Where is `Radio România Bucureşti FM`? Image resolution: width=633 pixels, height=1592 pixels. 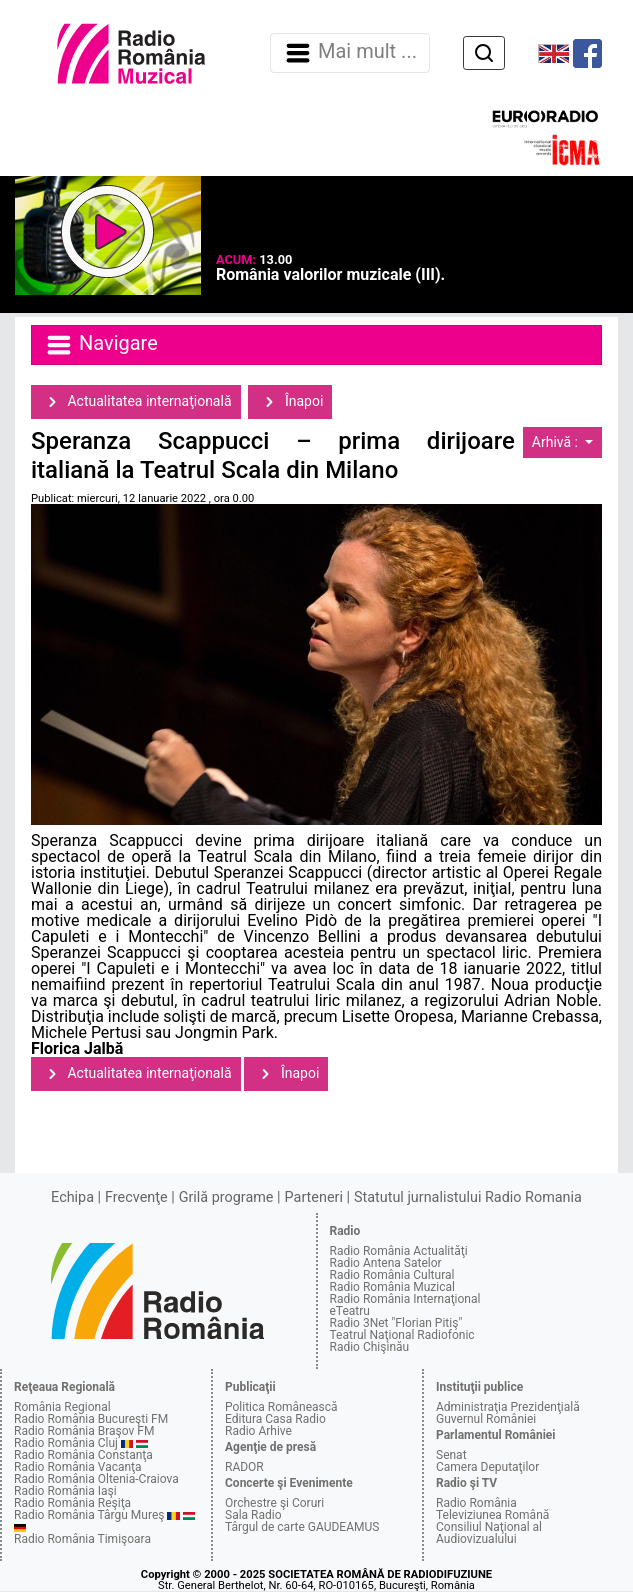 Radio România Bucureşti FM is located at coordinates (91, 1419).